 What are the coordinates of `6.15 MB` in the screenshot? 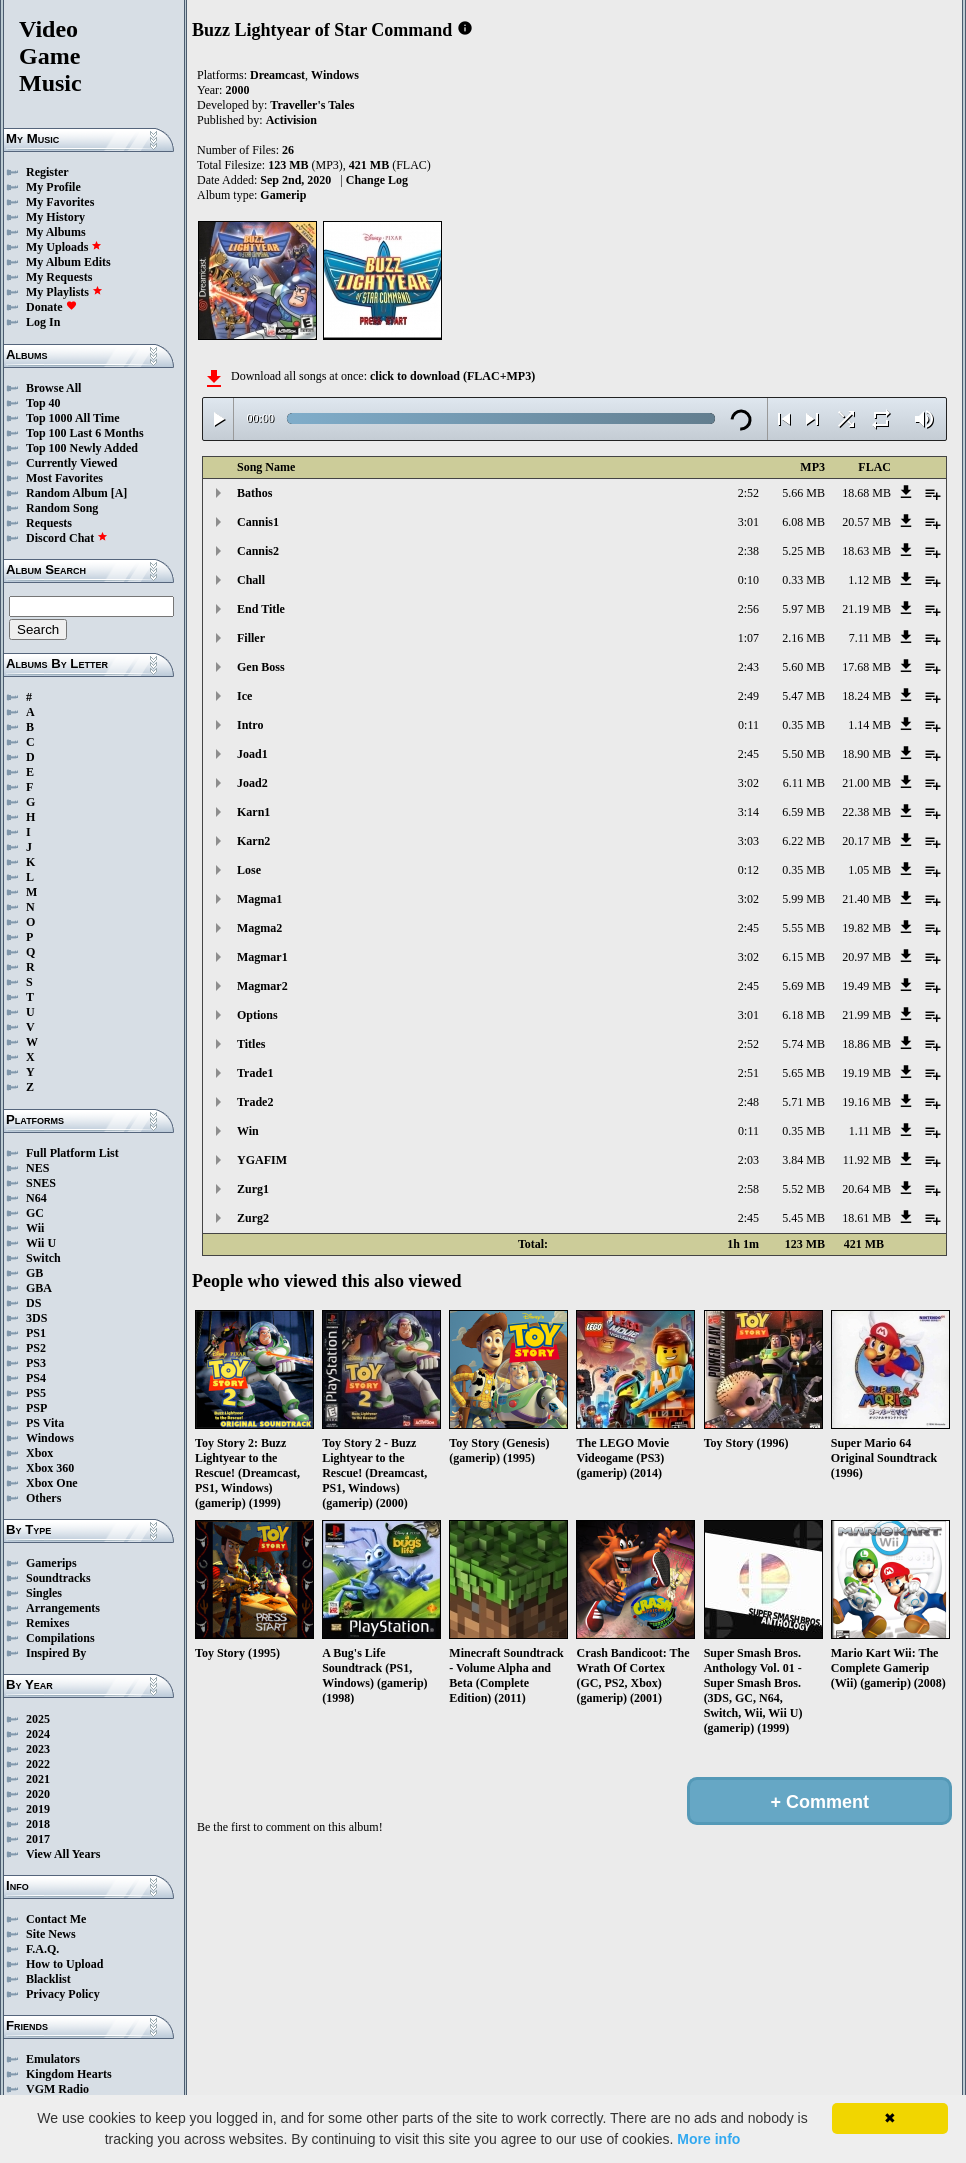 It's located at (803, 957).